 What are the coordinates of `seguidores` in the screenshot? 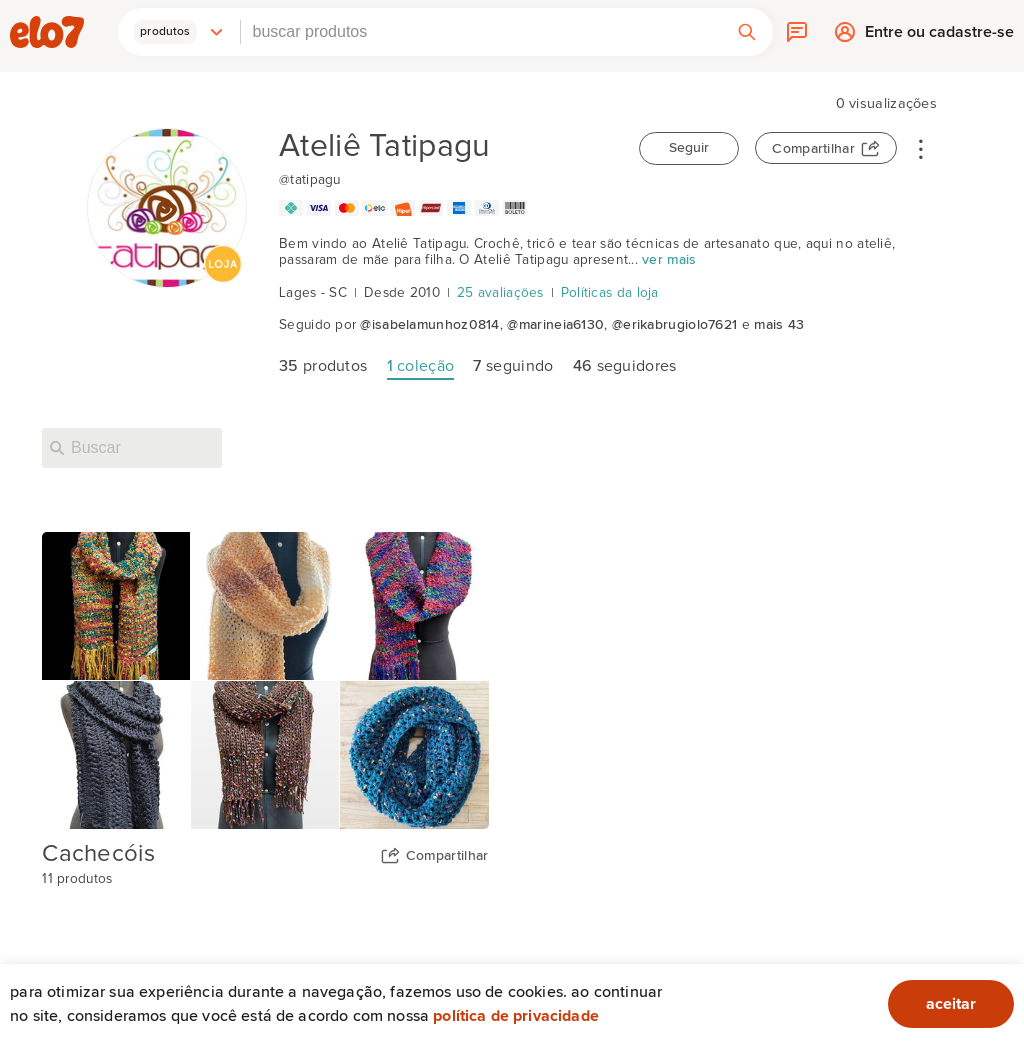 It's located at (625, 366).